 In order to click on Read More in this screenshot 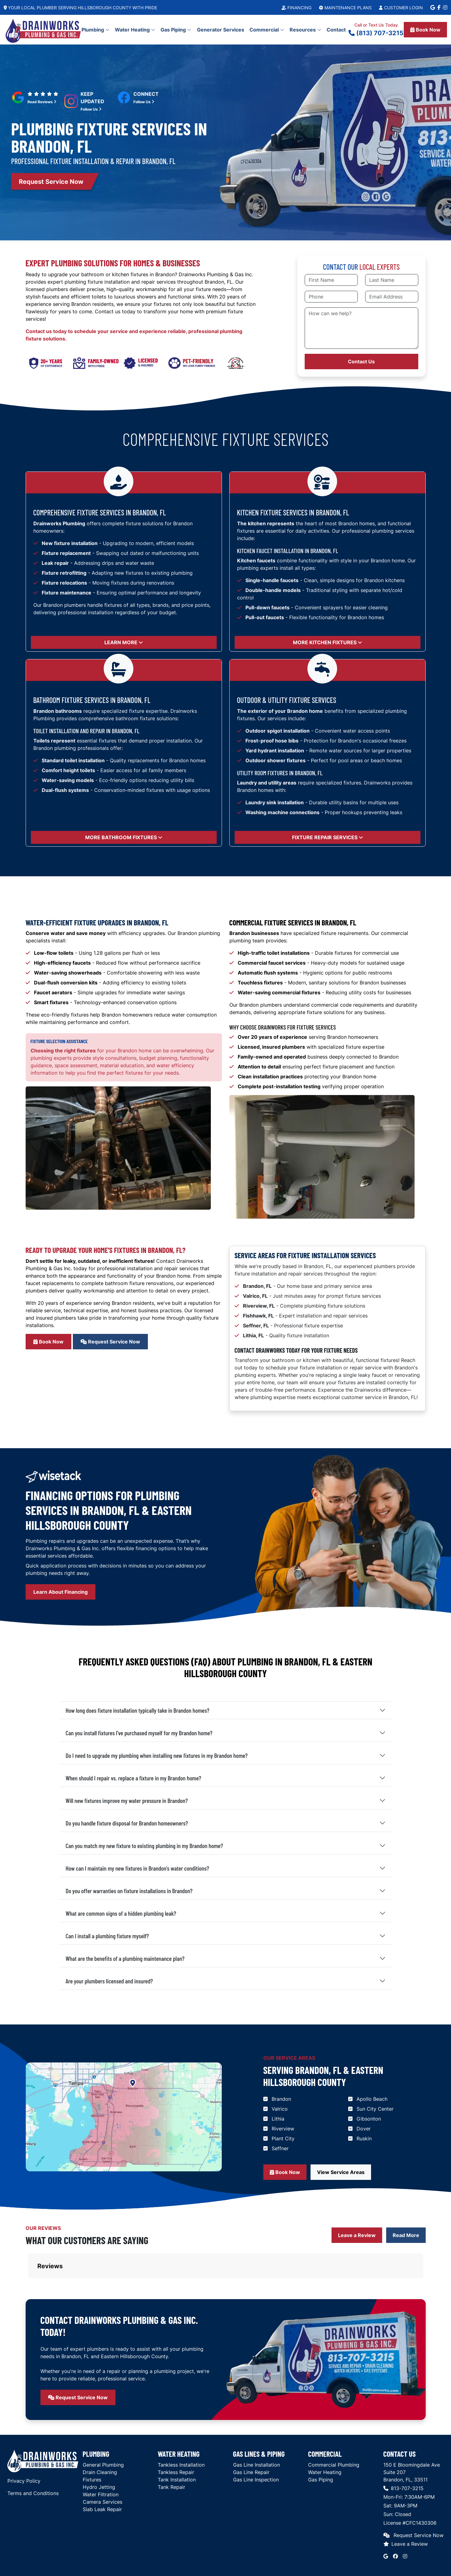, I will do `click(406, 2235)`.